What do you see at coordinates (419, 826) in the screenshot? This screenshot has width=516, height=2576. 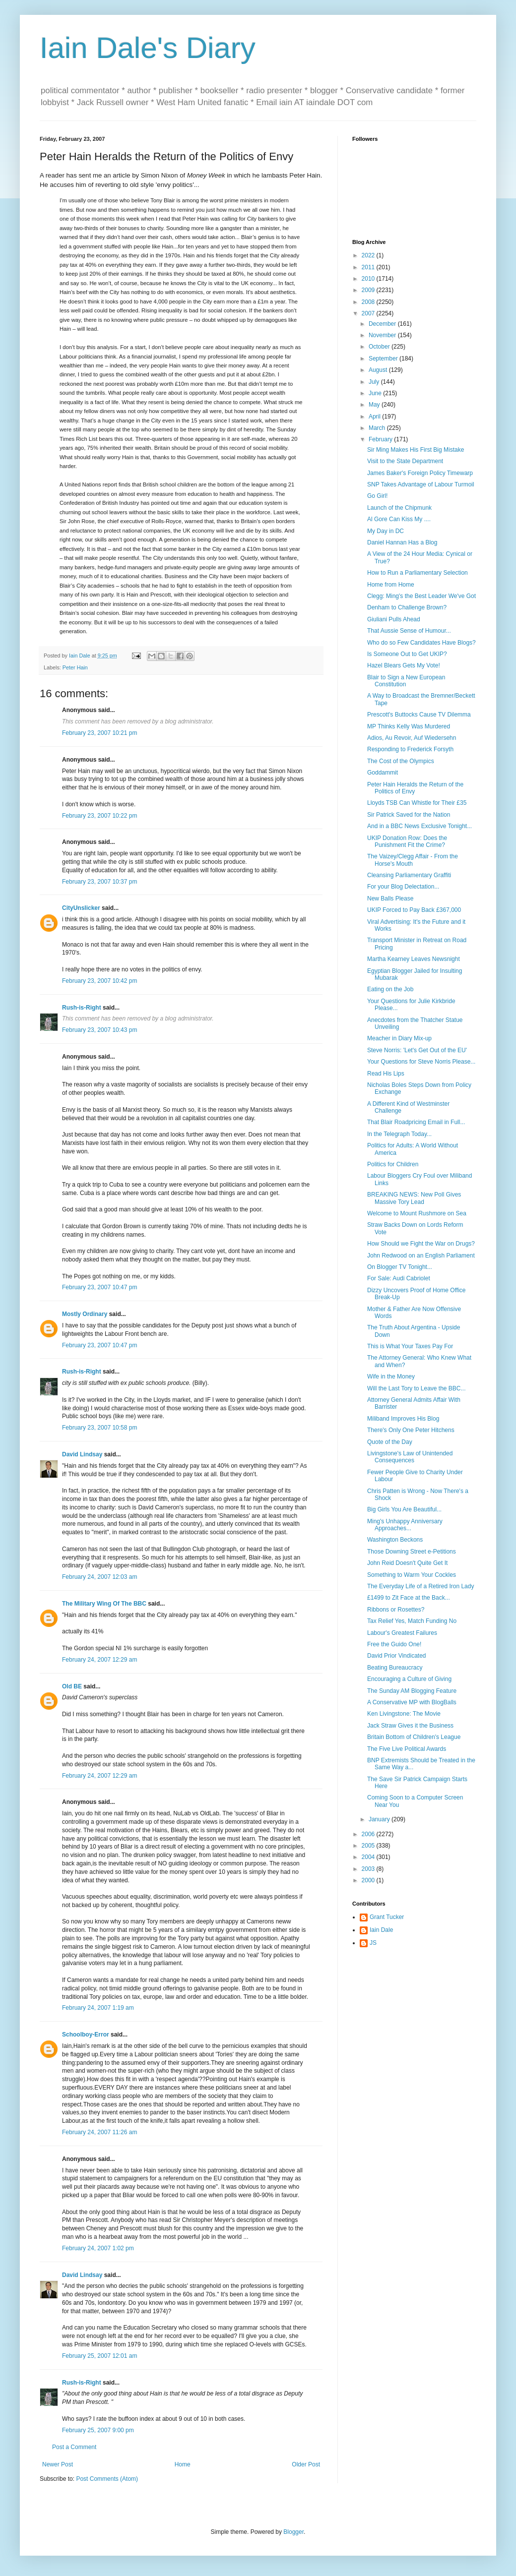 I see `And in a BBC News Exclusive Tonight...` at bounding box center [419, 826].